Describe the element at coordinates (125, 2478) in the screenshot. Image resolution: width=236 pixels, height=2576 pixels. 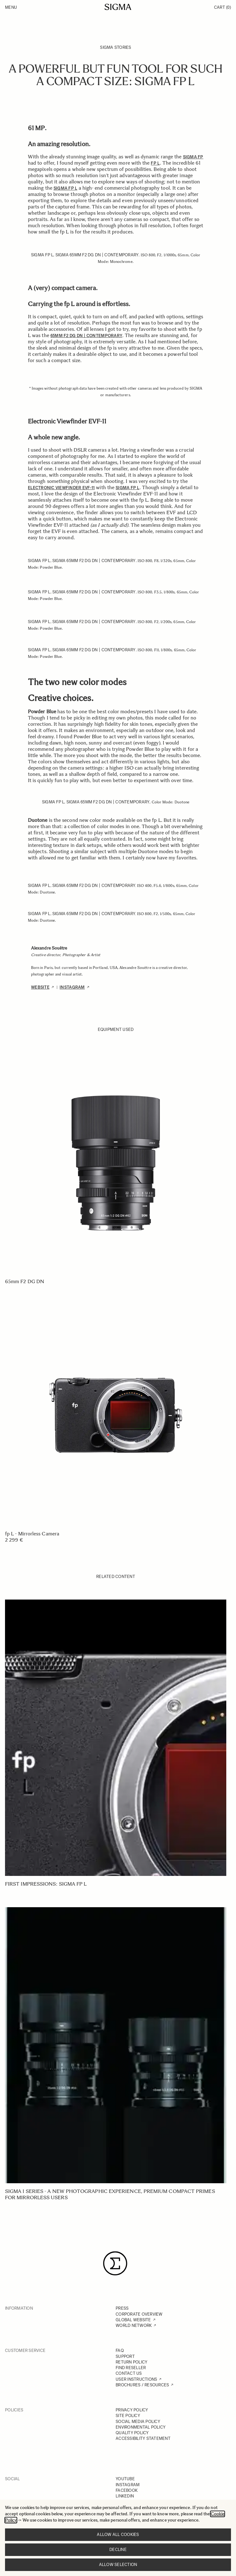
I see `YOUTUBE` at that location.